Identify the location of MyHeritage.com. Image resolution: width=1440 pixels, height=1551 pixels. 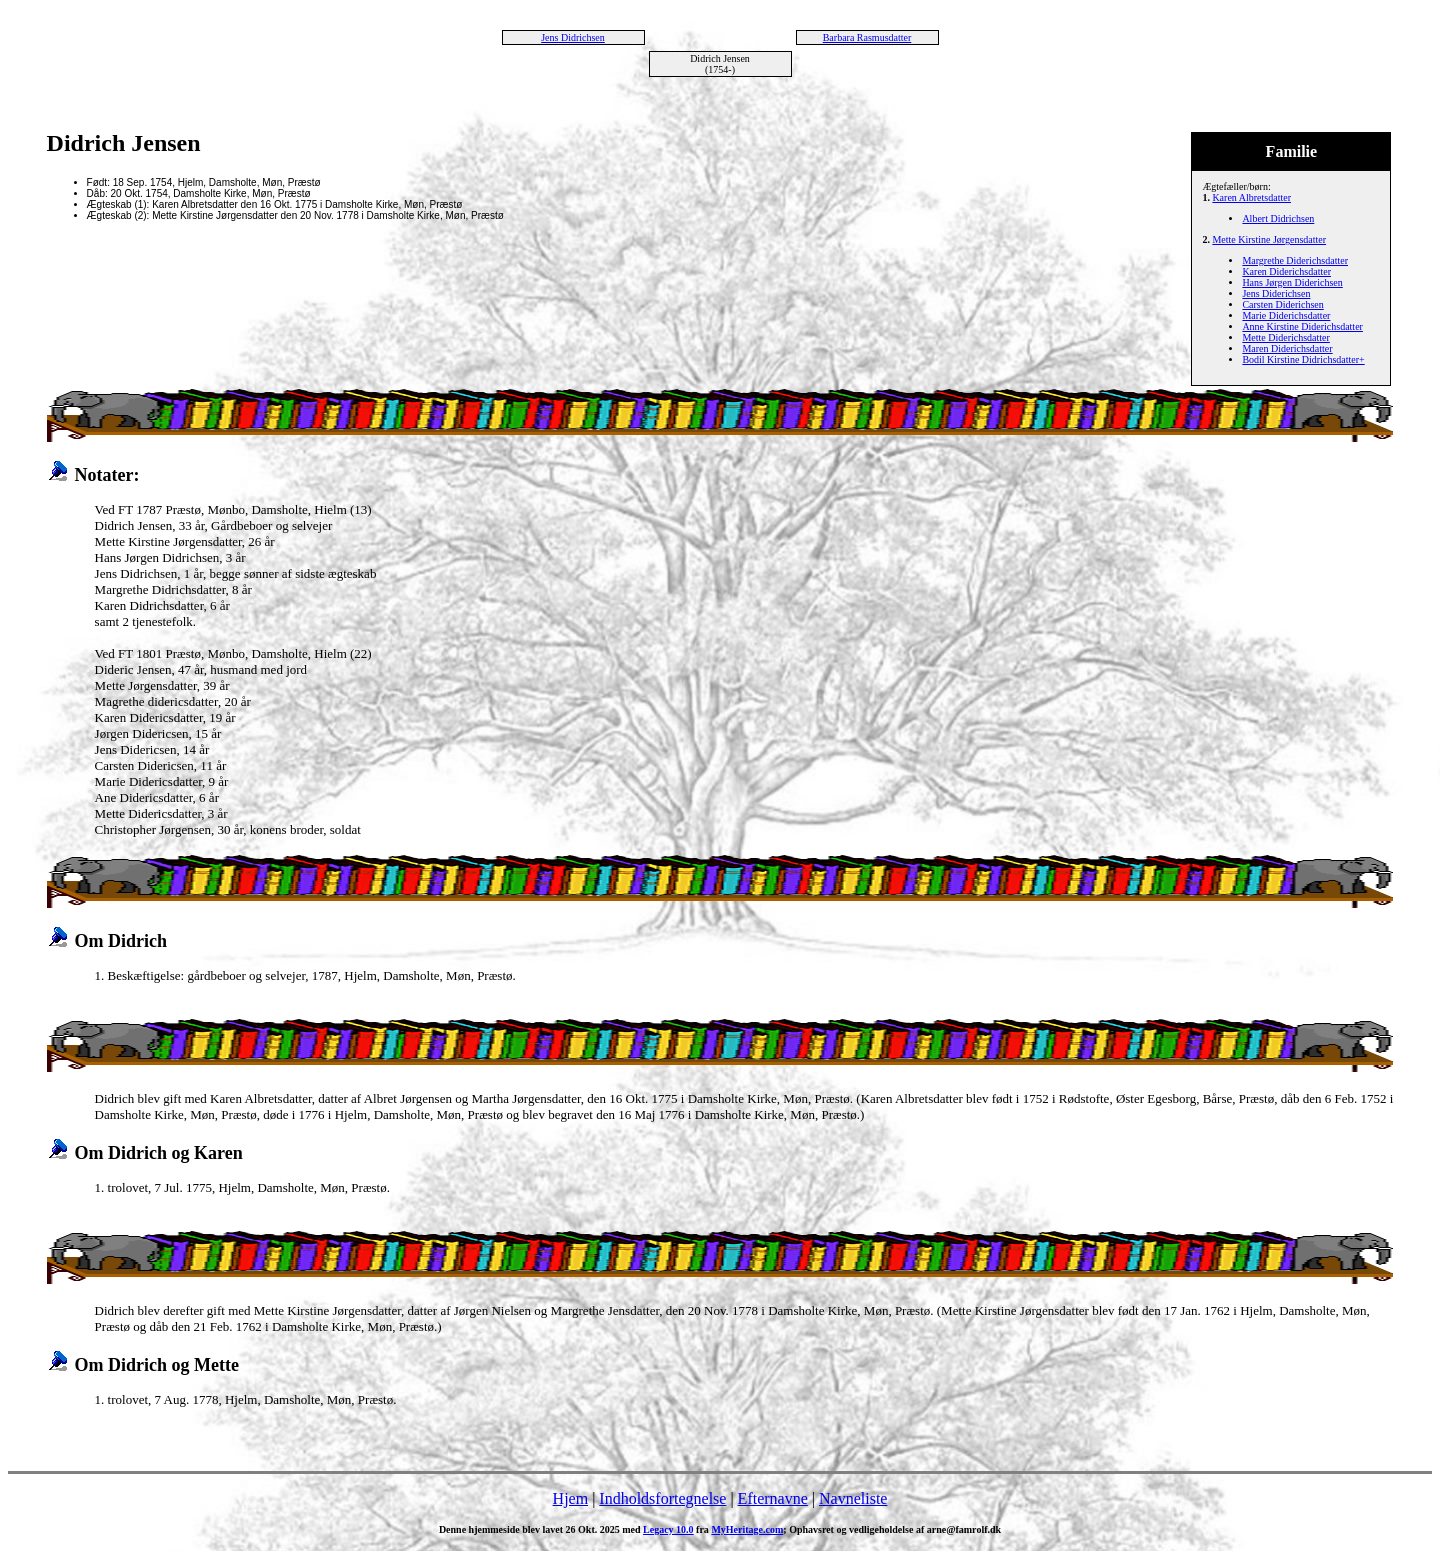
(747, 1529).